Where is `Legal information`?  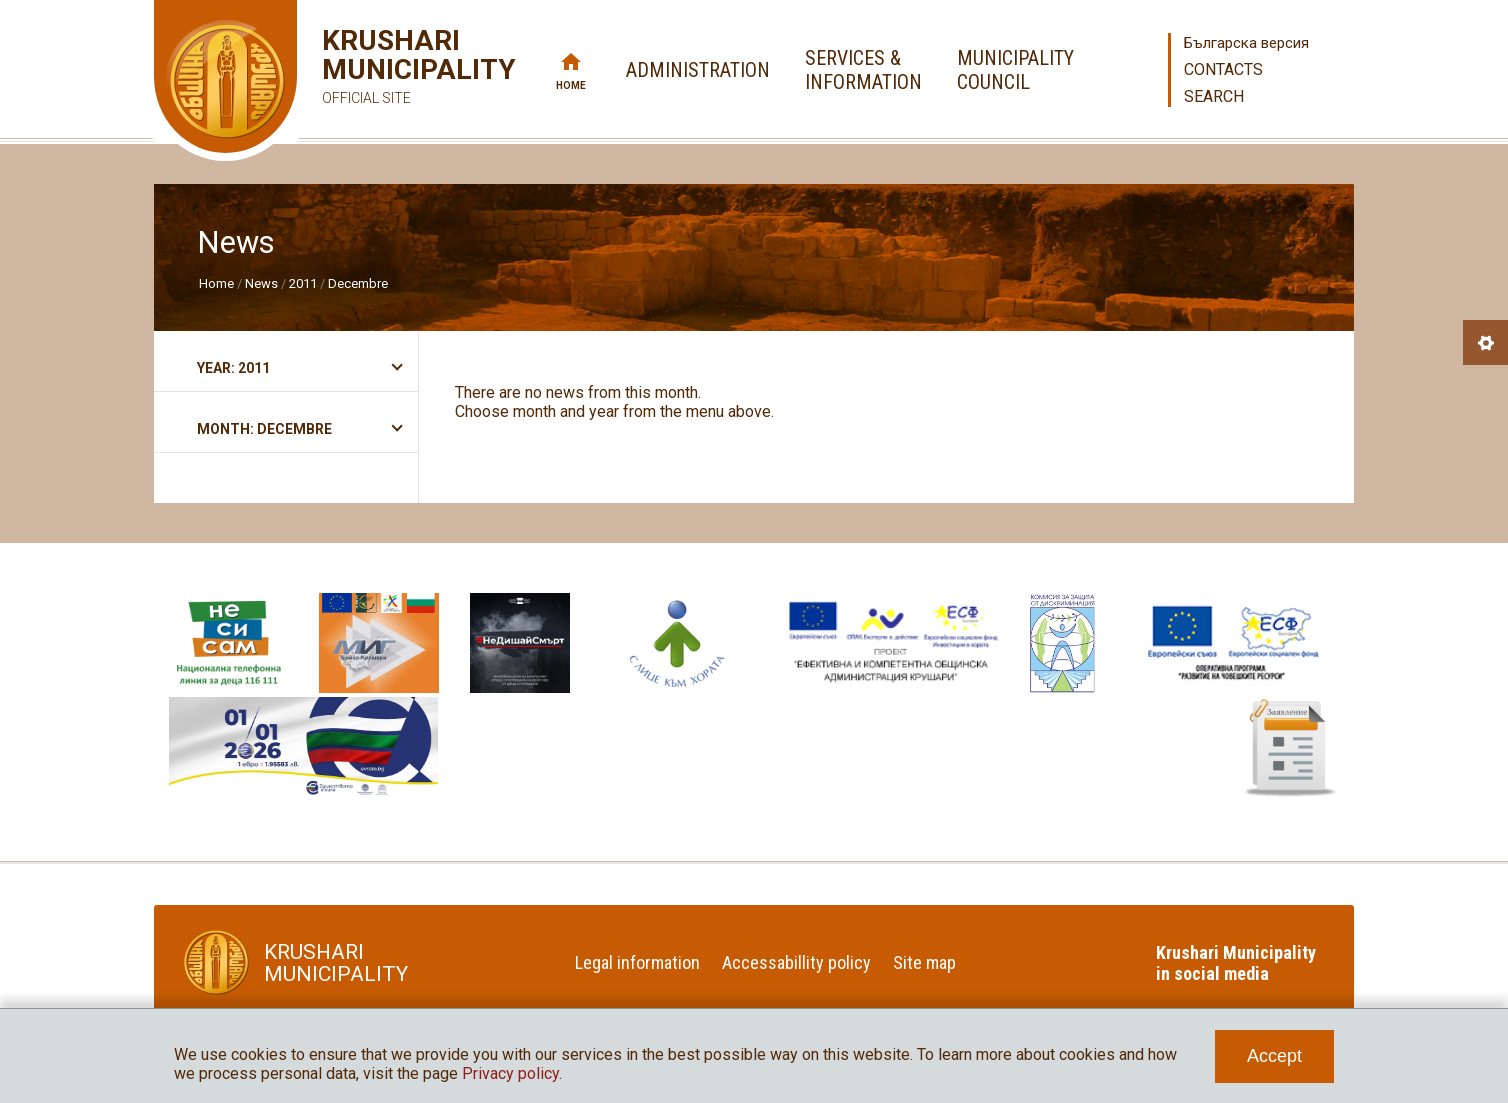
Legal information is located at coordinates (637, 962).